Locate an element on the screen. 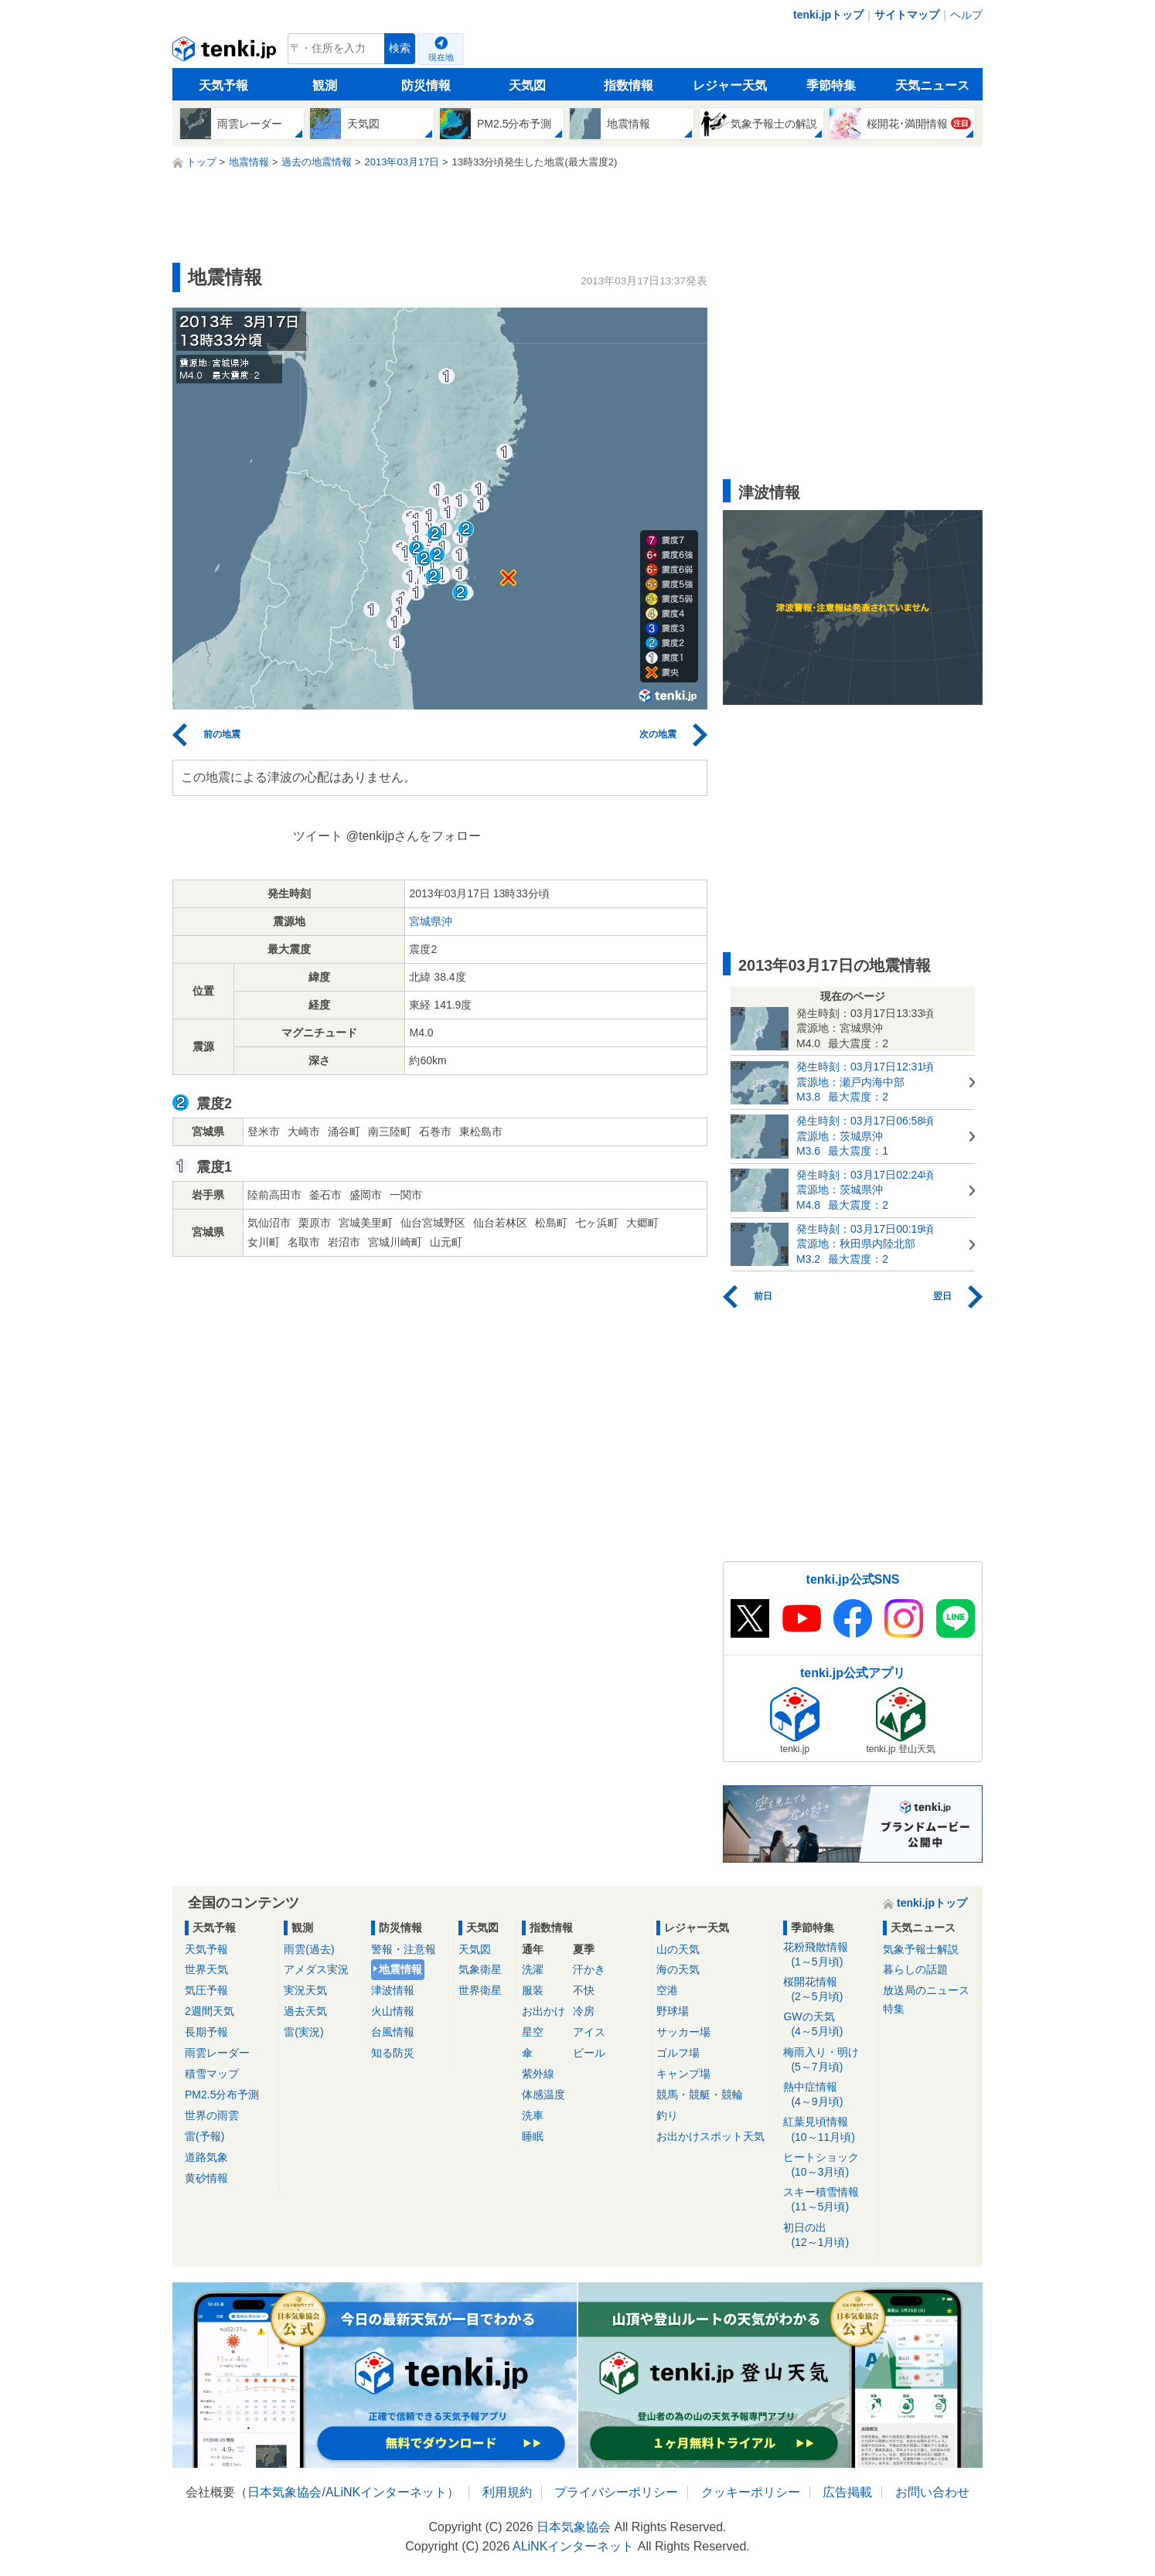 The image size is (1155, 2576). ビール is located at coordinates (589, 2053).